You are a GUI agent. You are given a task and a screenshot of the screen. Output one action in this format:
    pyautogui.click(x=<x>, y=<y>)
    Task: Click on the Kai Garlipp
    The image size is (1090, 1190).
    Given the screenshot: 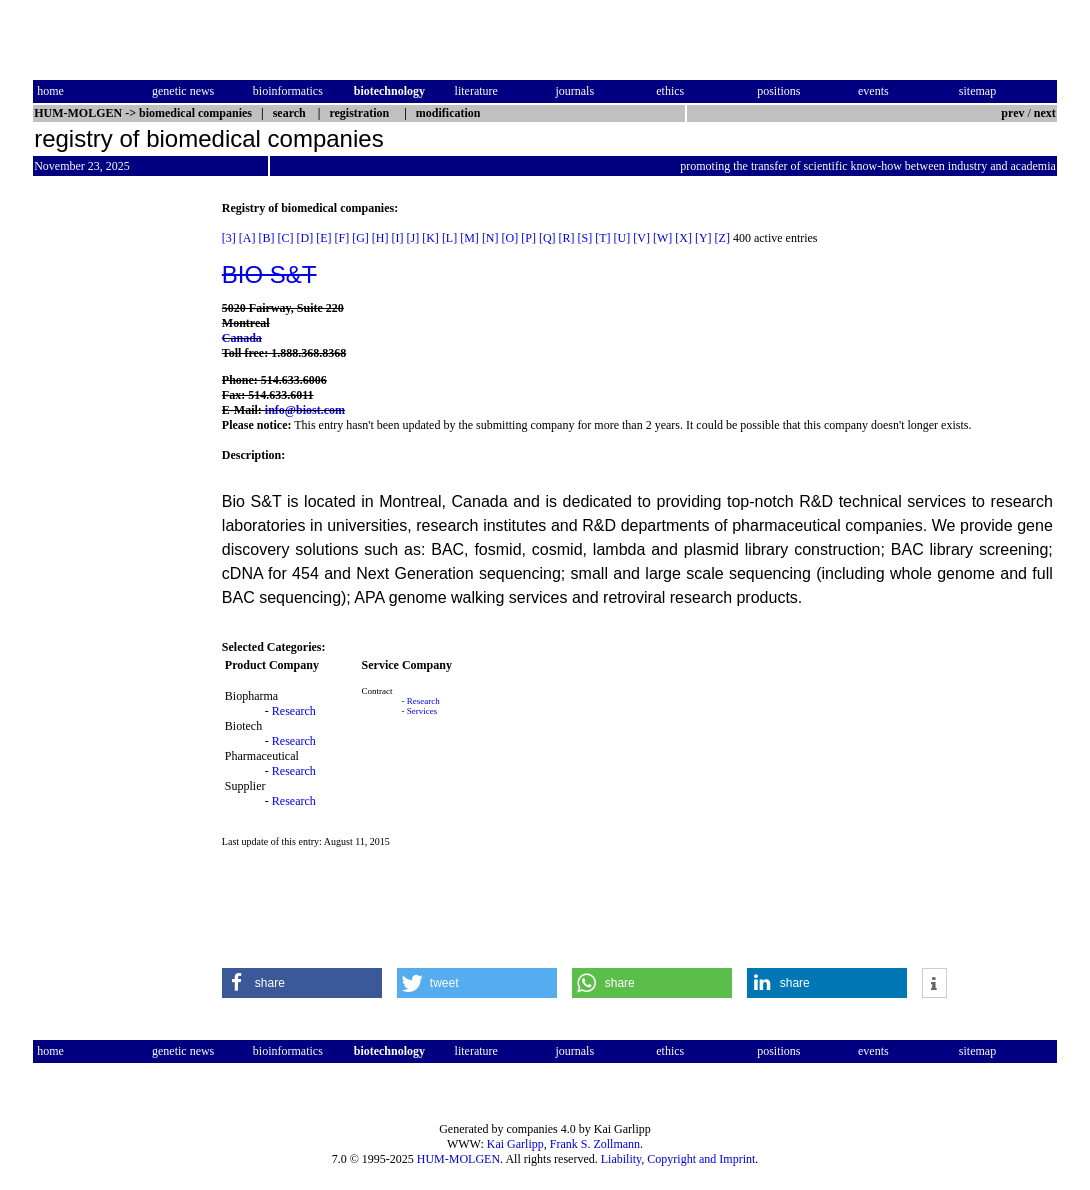 What is the action you would take?
    pyautogui.click(x=515, y=1144)
    